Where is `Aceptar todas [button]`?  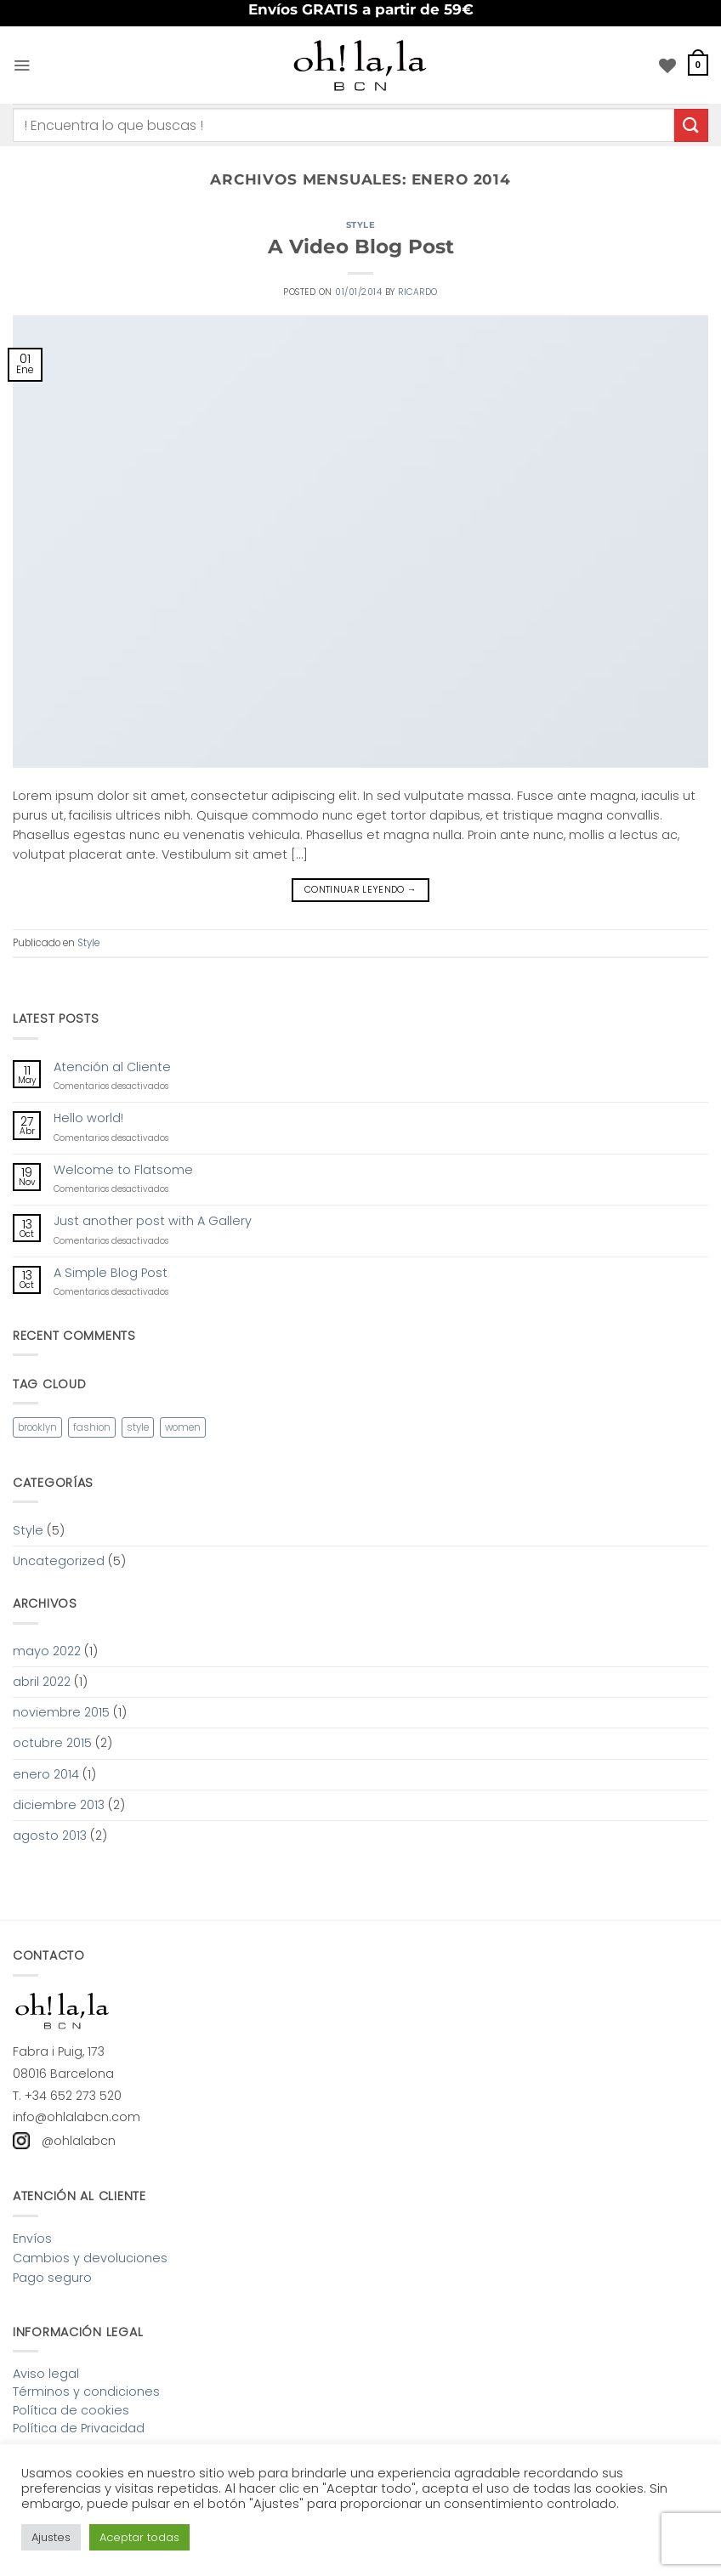
Aceptar todas [button] is located at coordinates (139, 2537).